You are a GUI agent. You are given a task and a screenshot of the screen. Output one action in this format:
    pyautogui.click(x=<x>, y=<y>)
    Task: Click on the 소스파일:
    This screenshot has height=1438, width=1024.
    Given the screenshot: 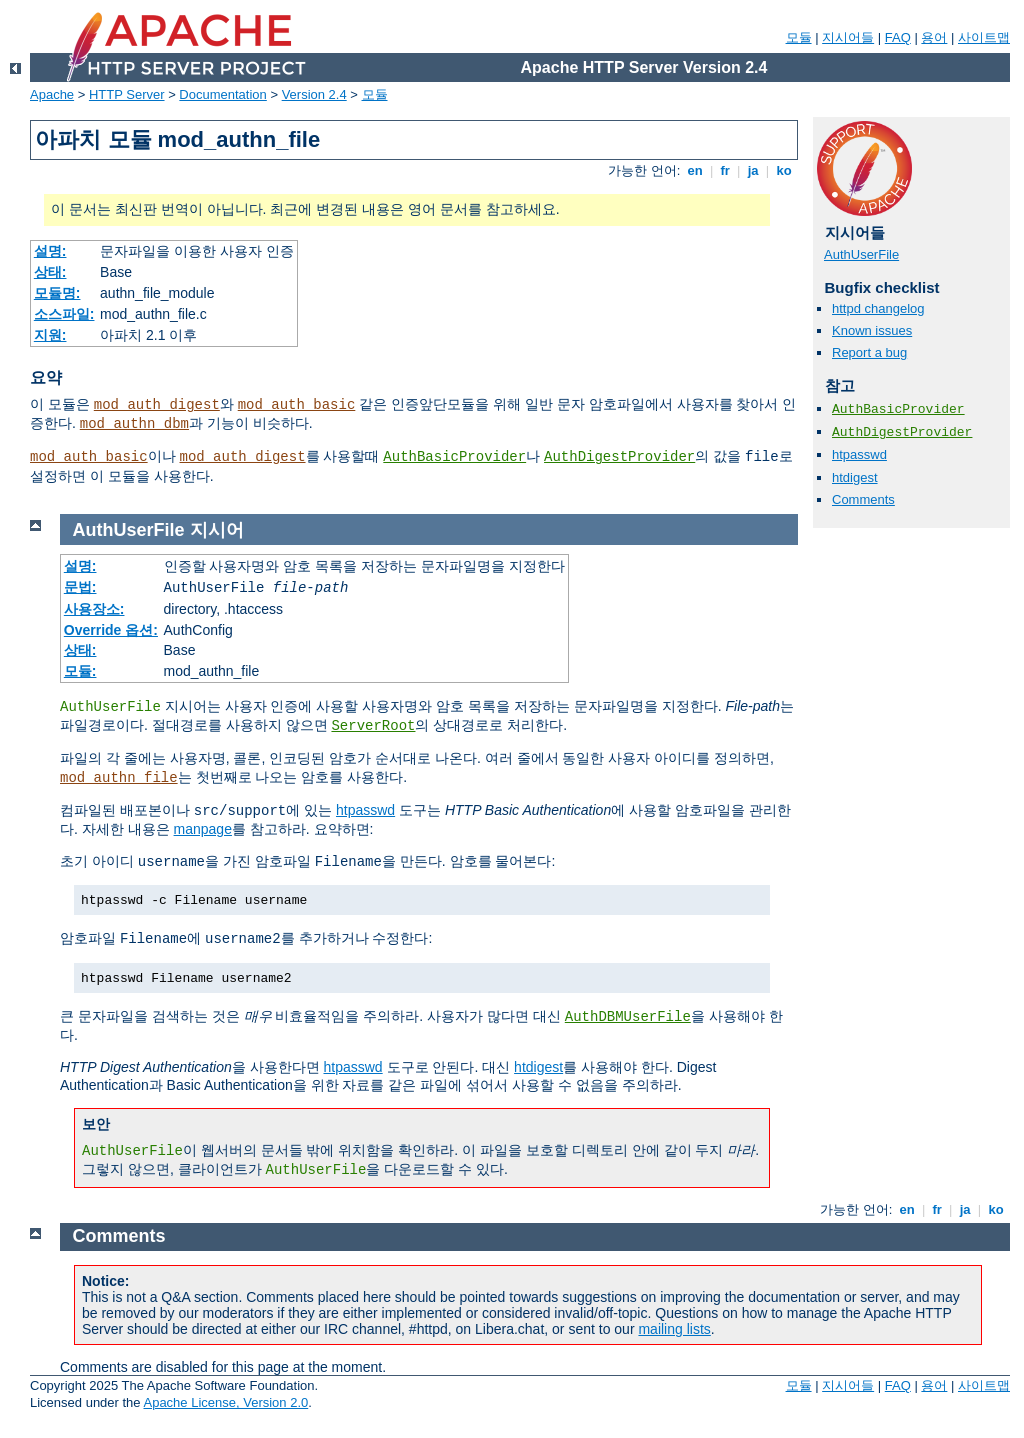 What is the action you would take?
    pyautogui.click(x=64, y=314)
    